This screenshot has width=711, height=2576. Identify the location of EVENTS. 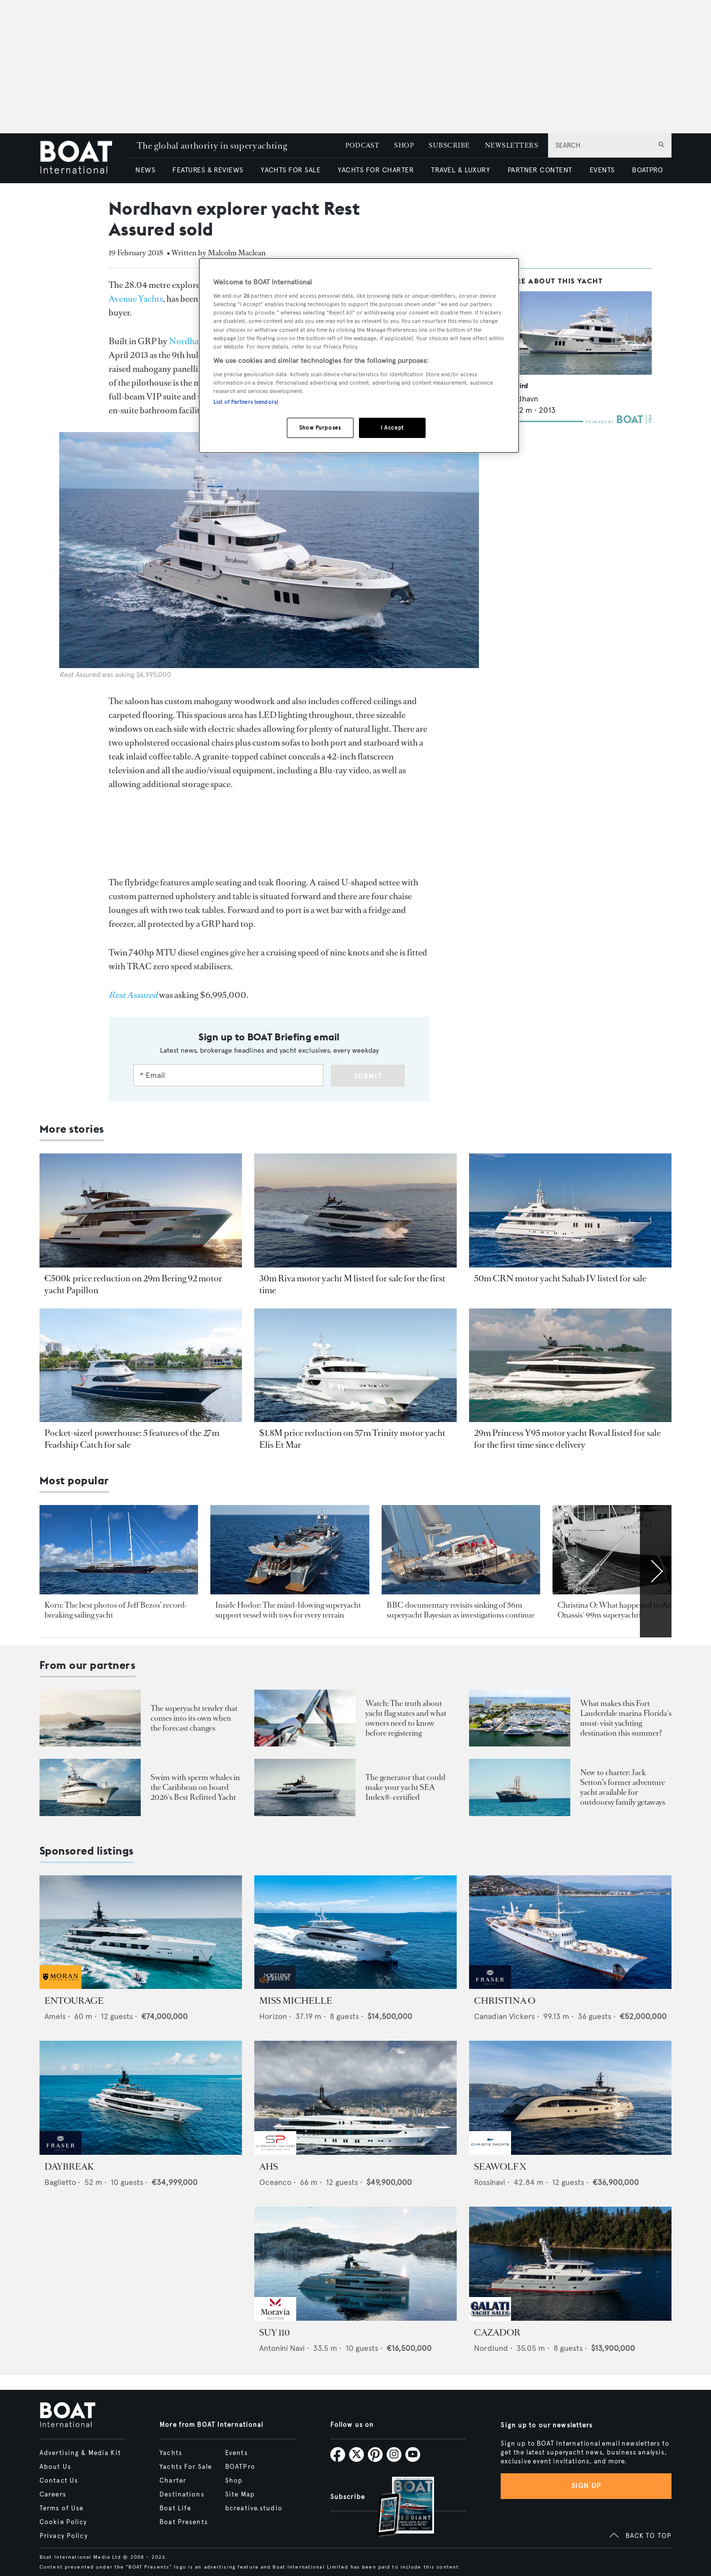
(602, 170).